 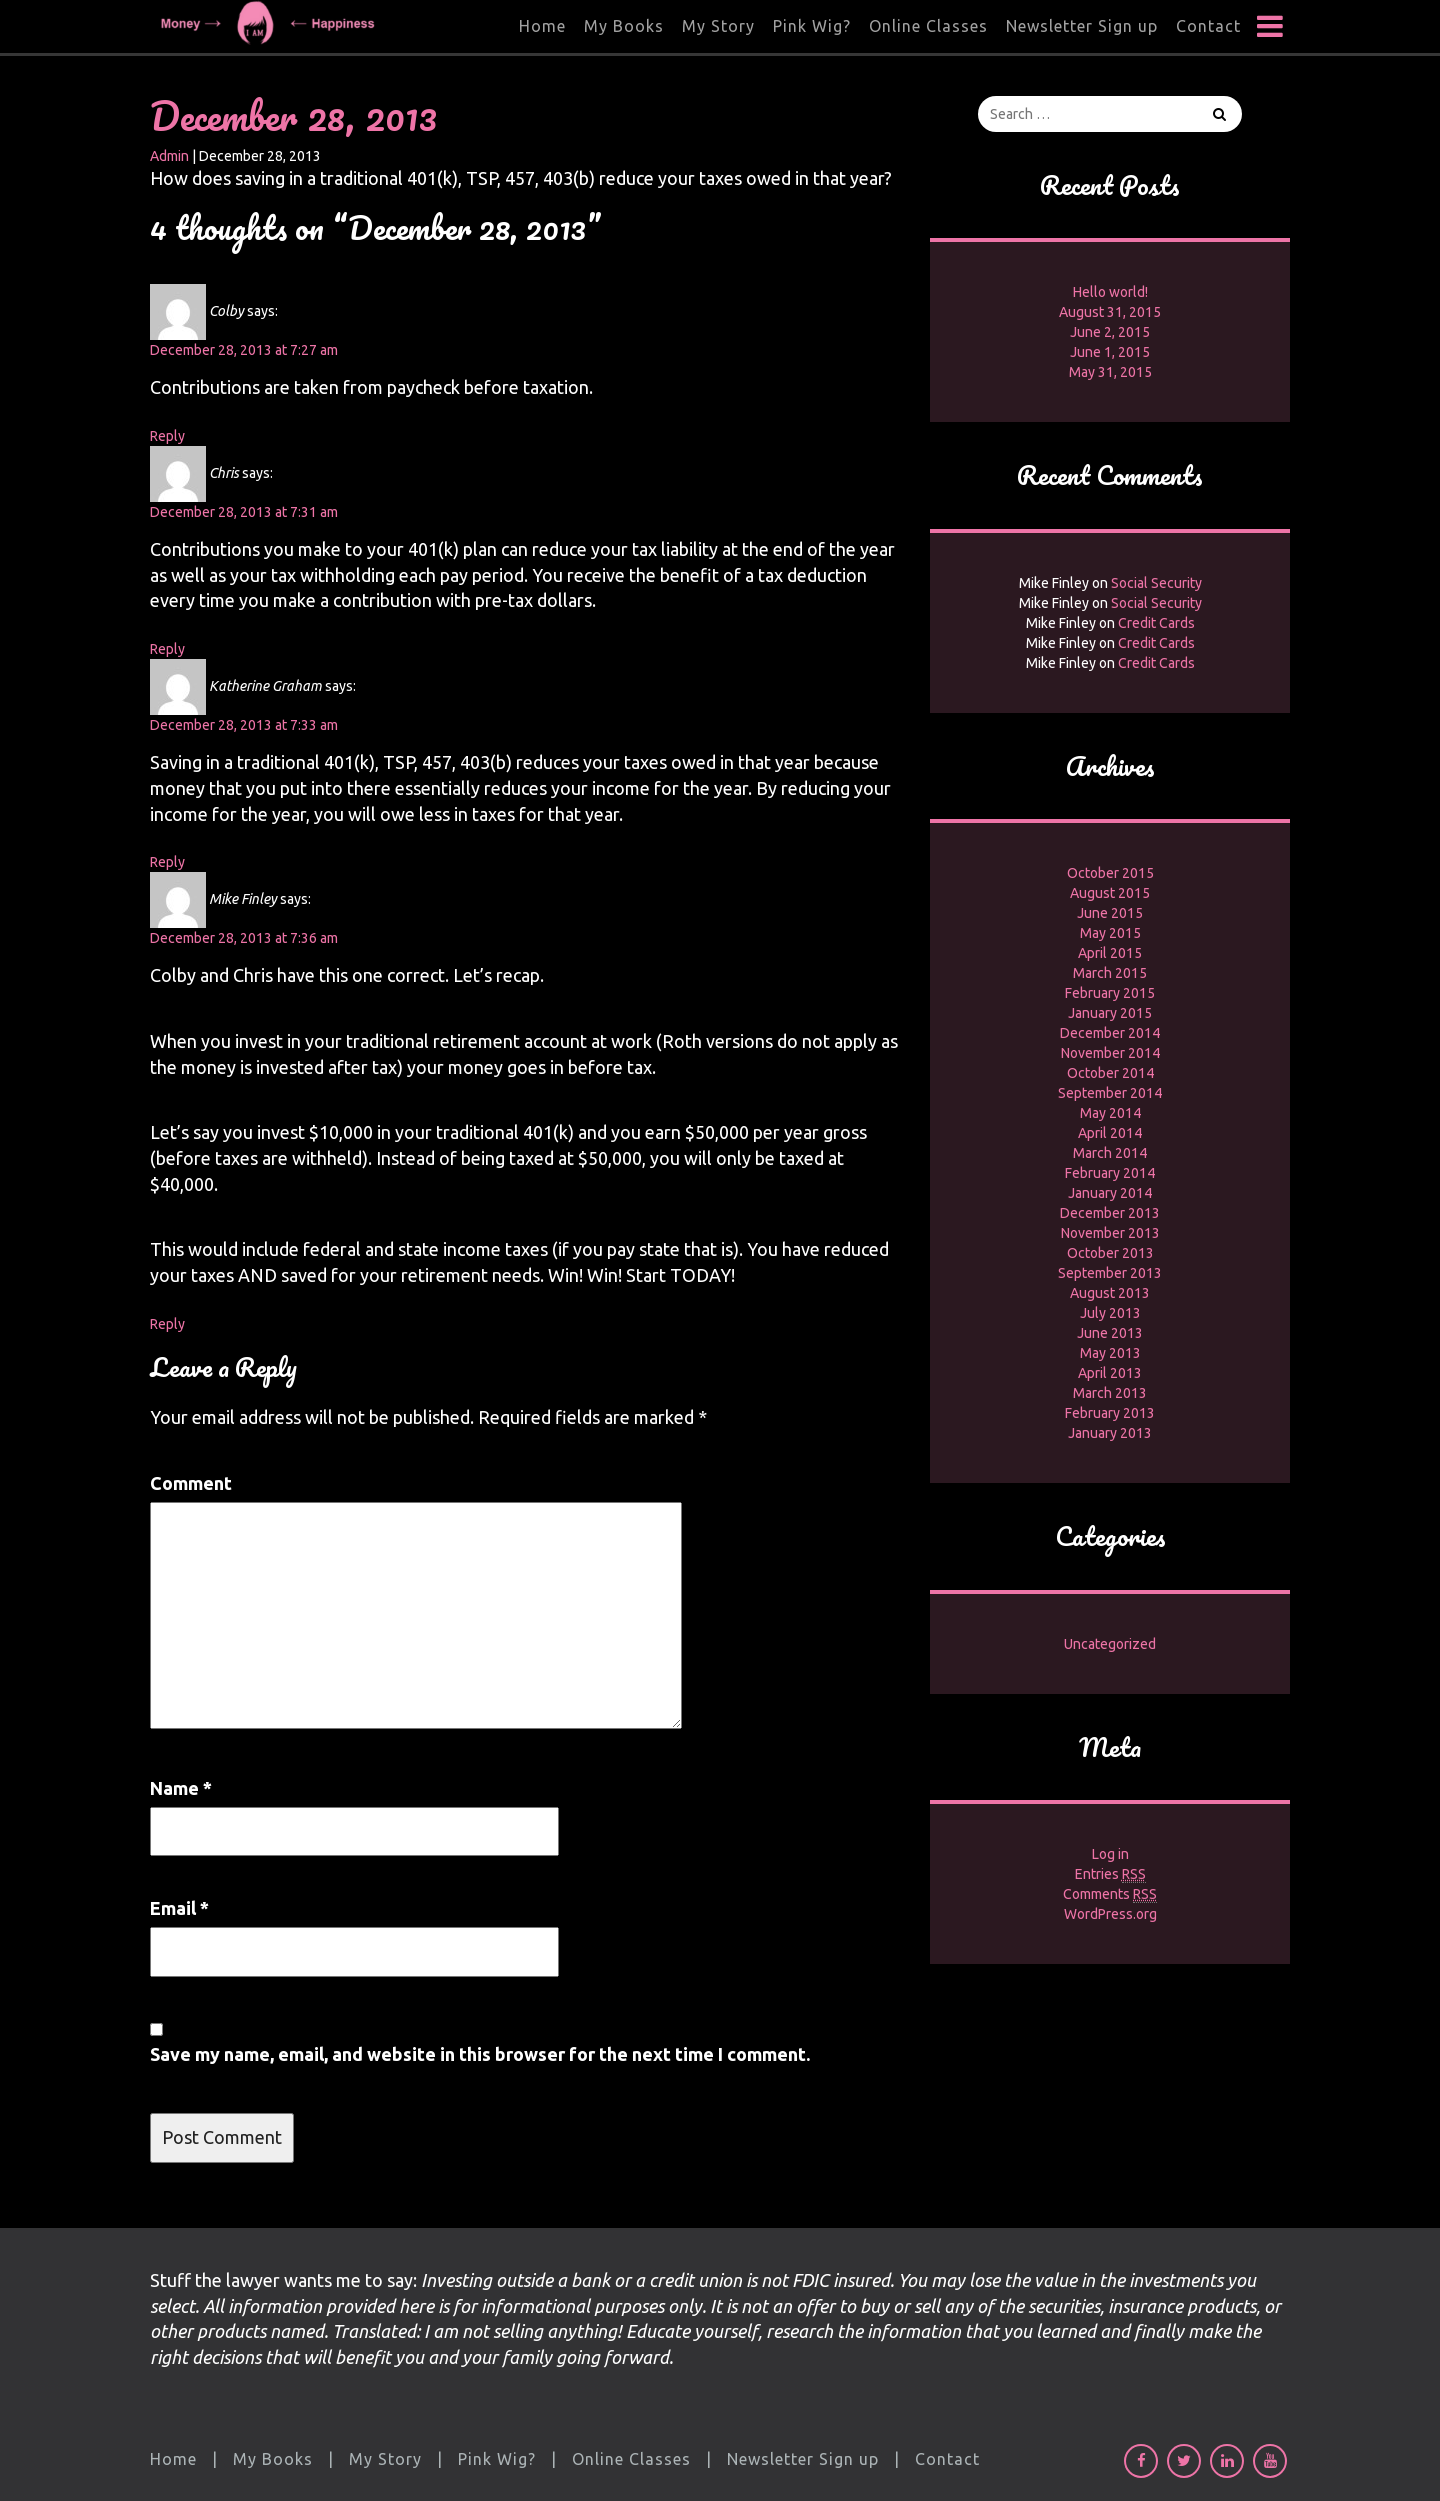 What do you see at coordinates (1110, 1373) in the screenshot?
I see `April 2013` at bounding box center [1110, 1373].